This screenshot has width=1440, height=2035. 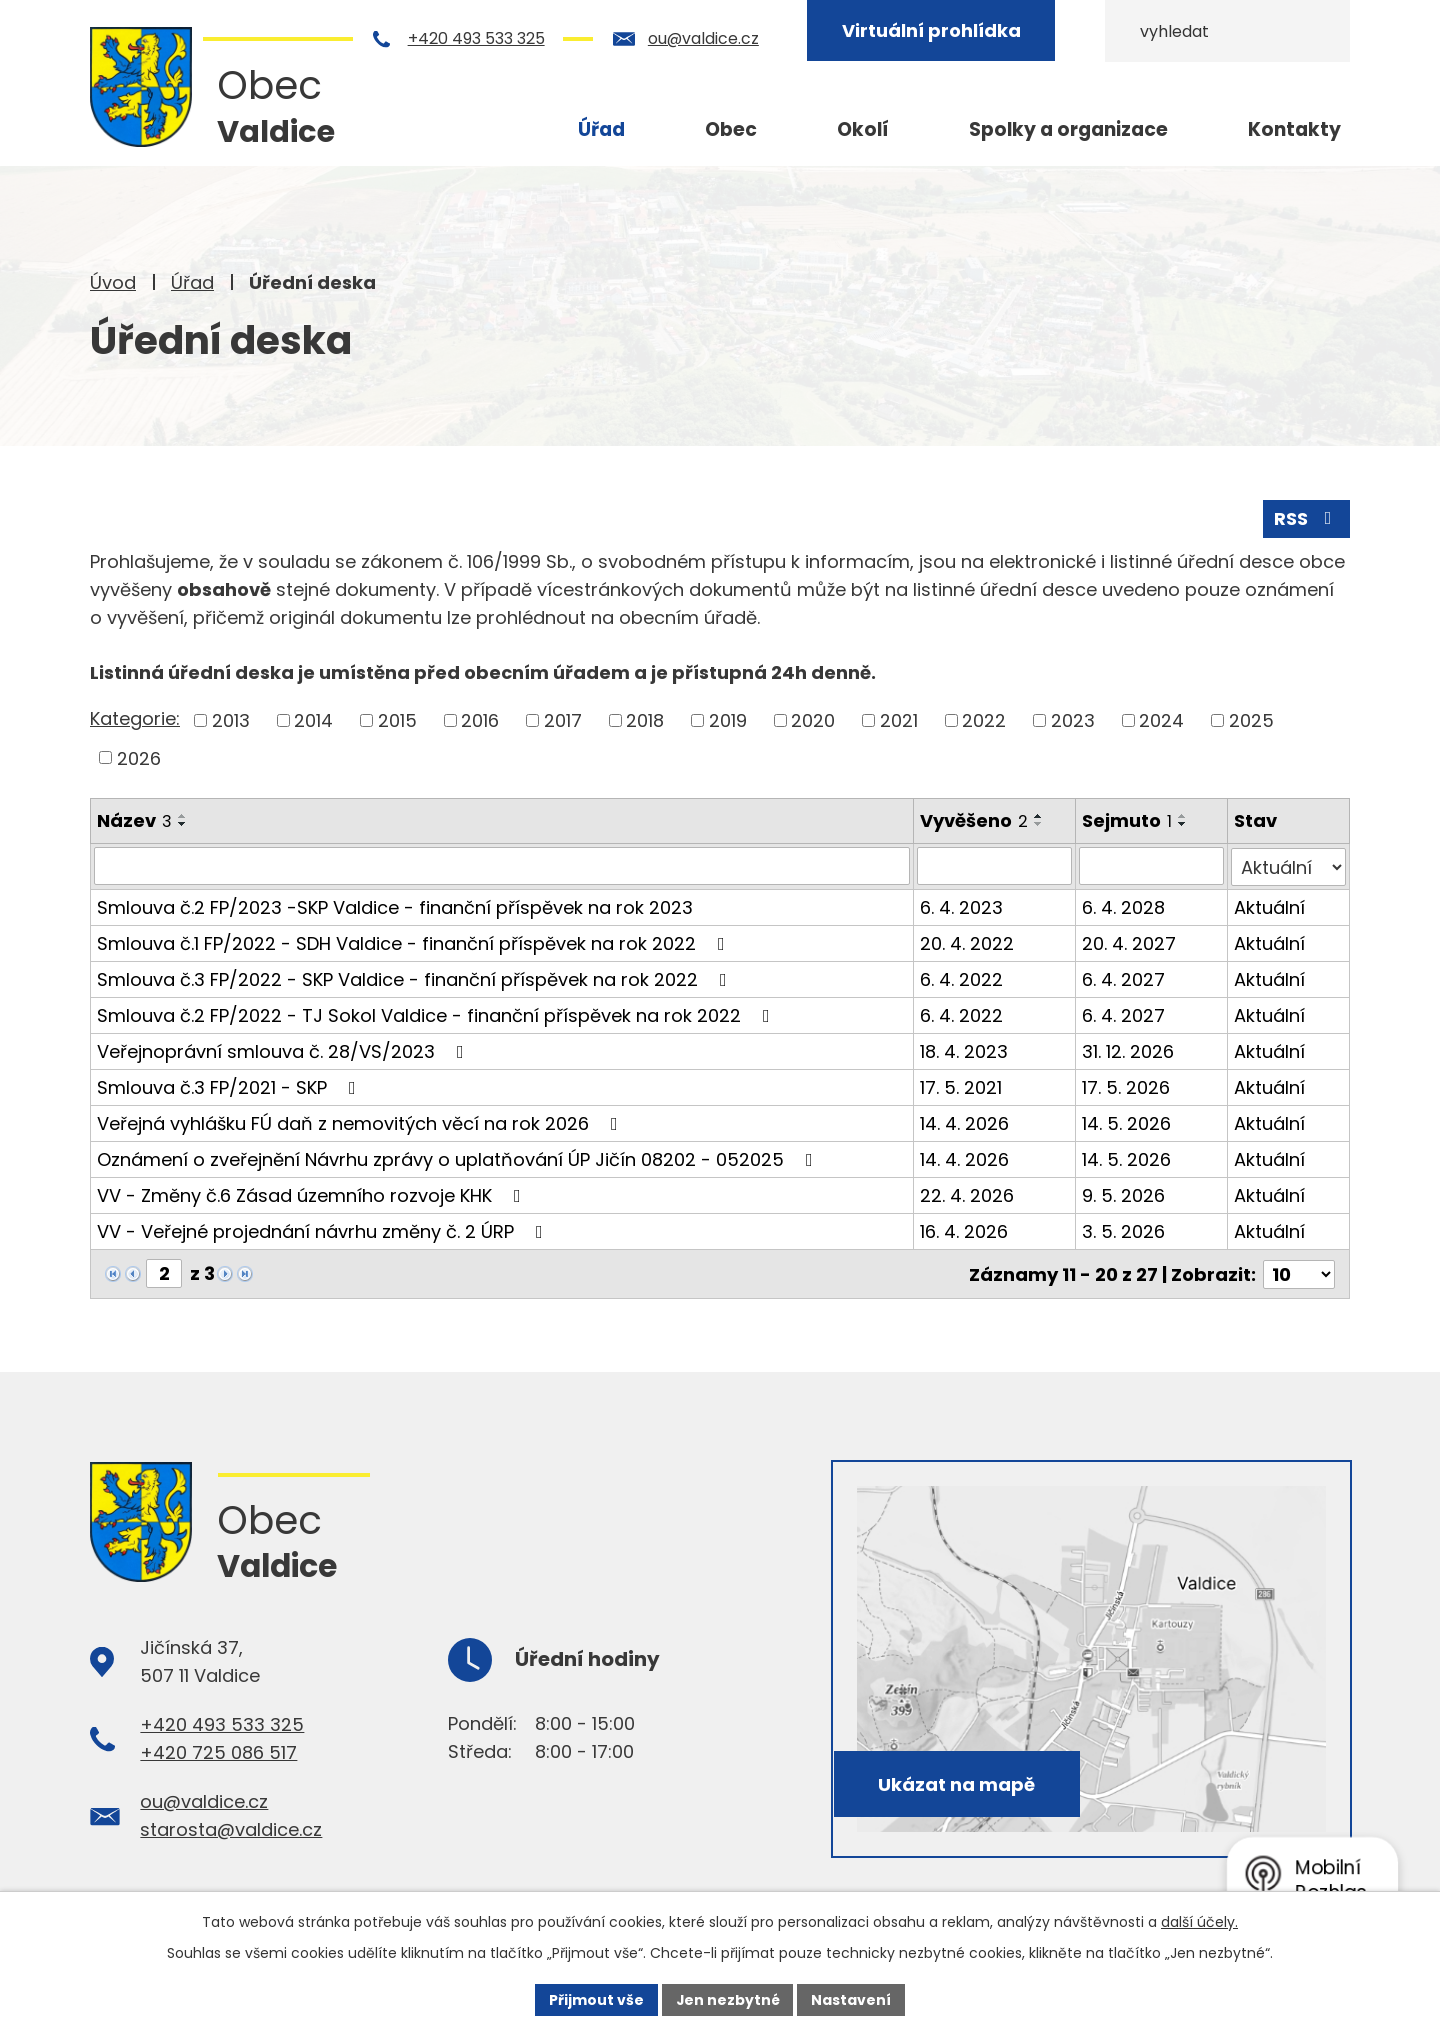 What do you see at coordinates (1307, 518) in the screenshot?
I see `RSS` at bounding box center [1307, 518].